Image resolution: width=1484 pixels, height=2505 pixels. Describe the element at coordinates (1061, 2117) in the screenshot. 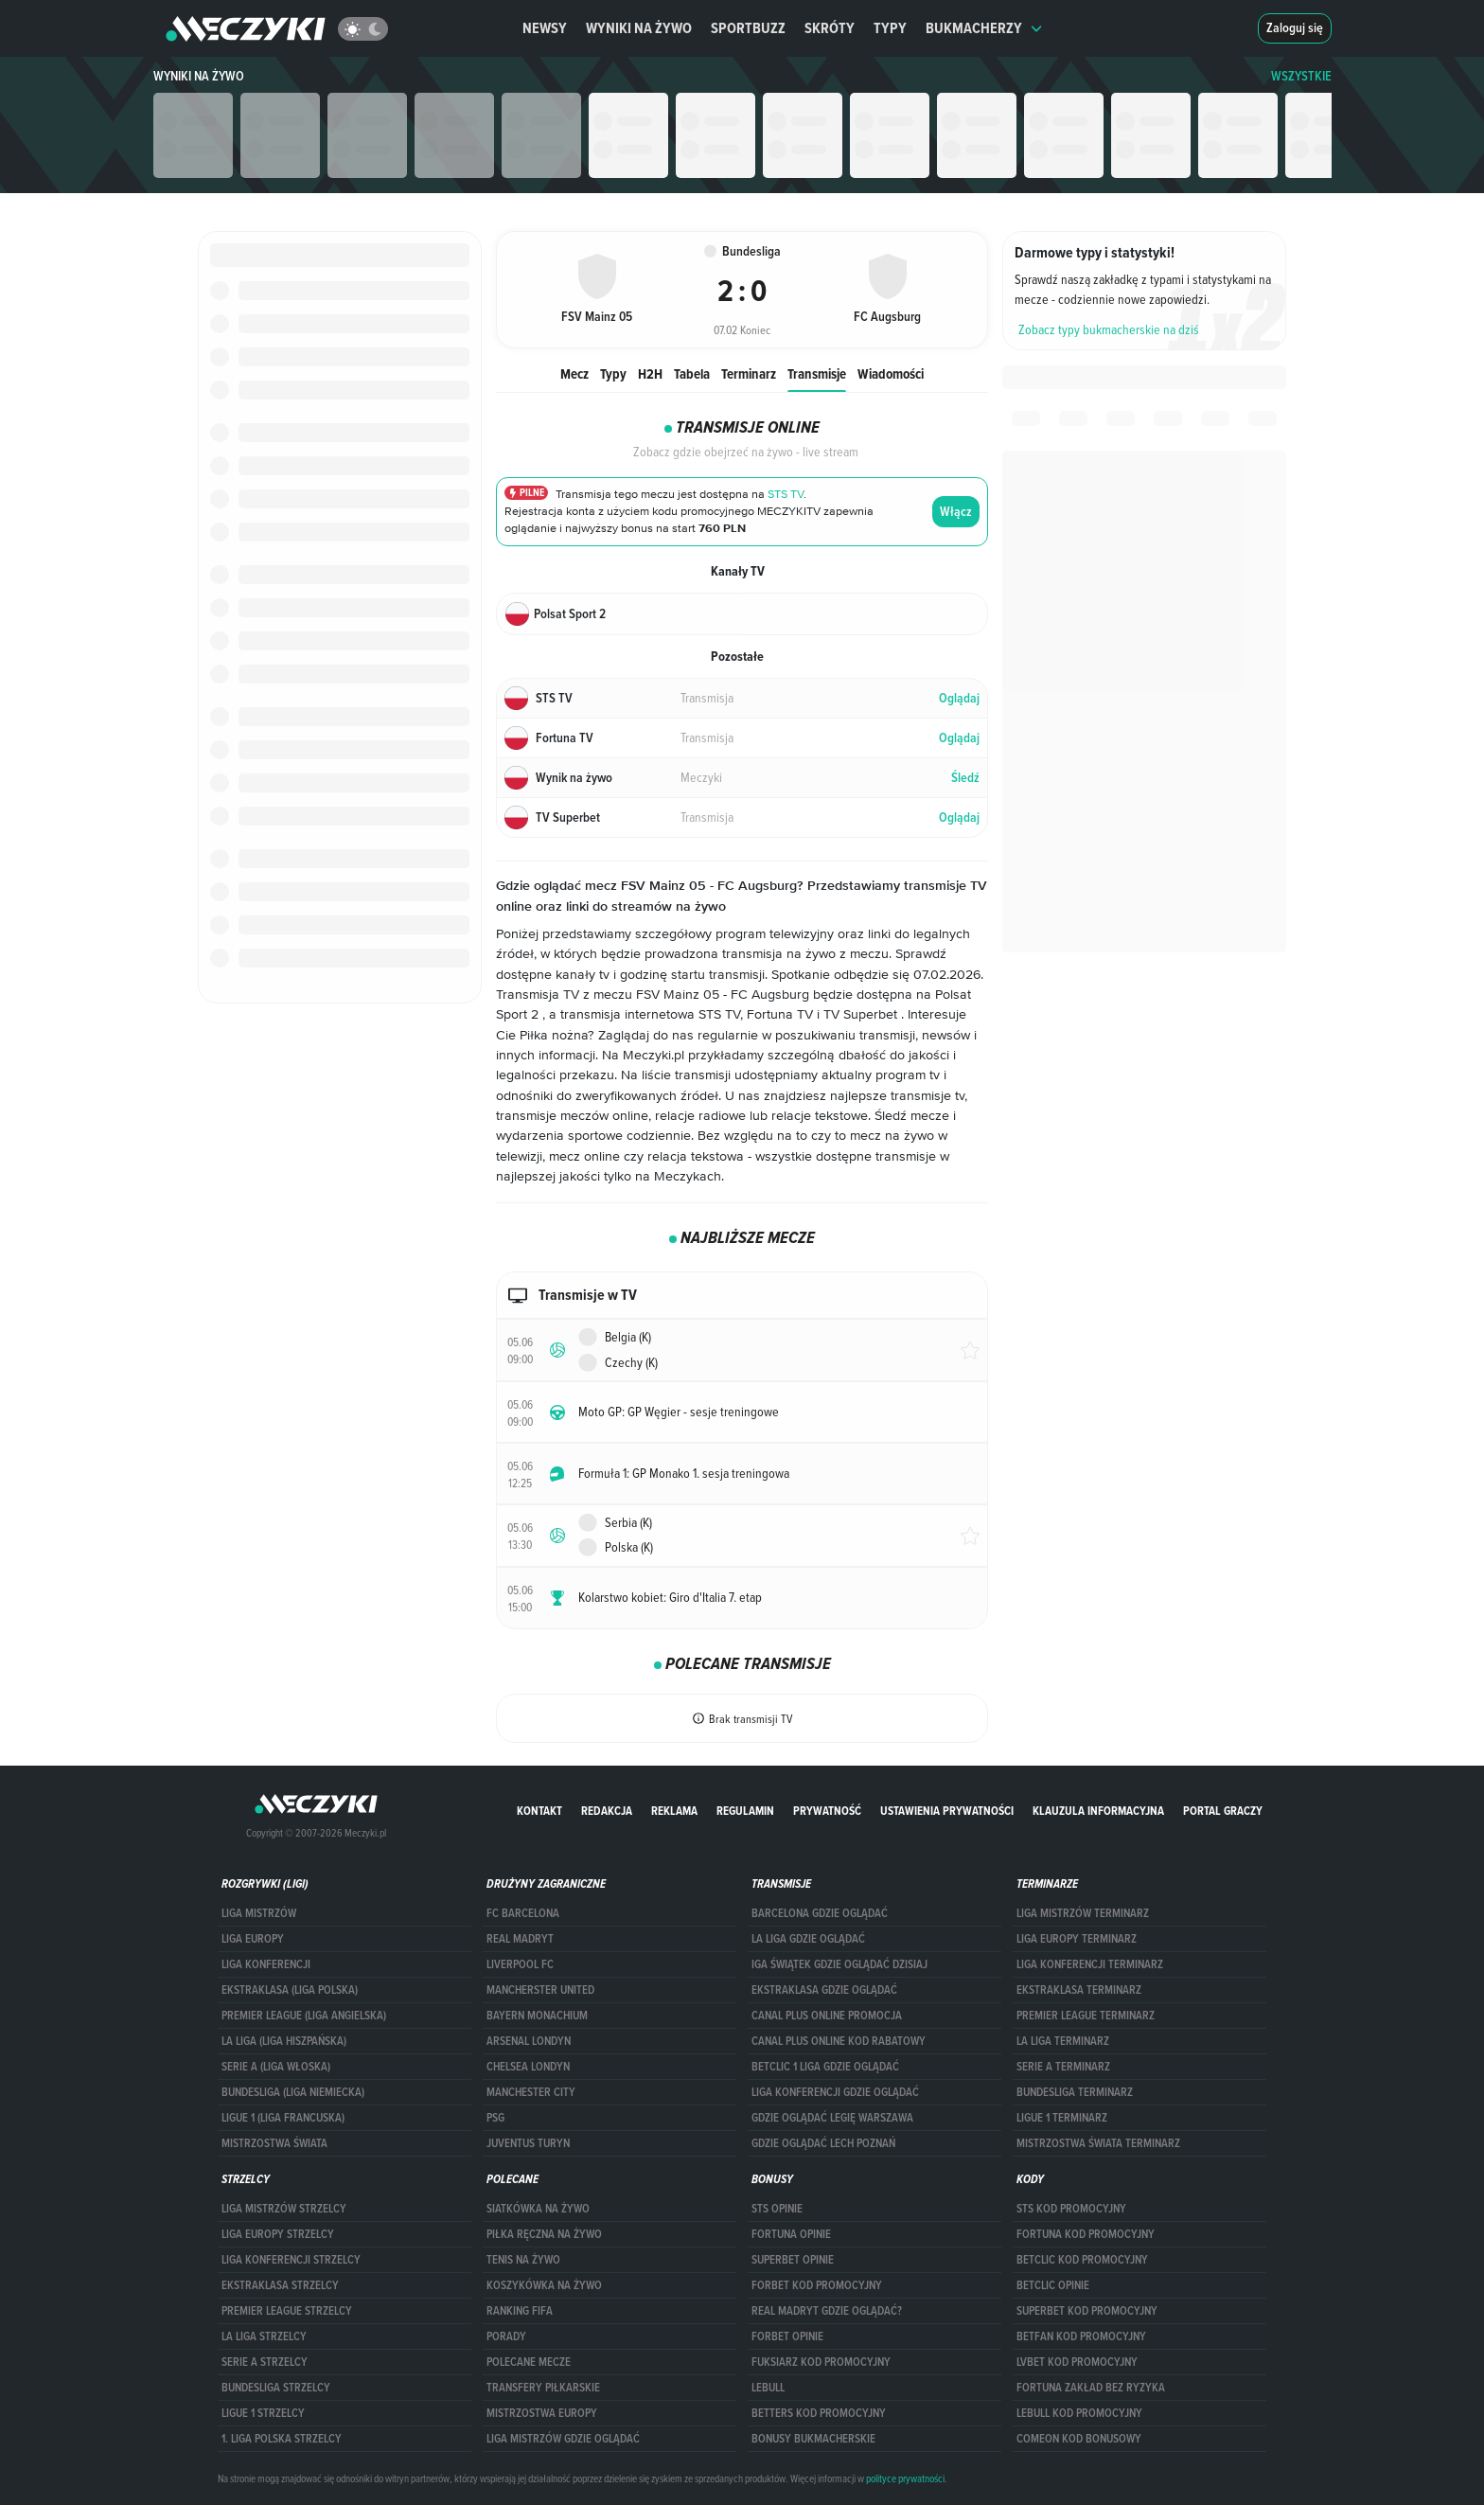

I see `LIGUE 1 TERMINARZ` at that location.